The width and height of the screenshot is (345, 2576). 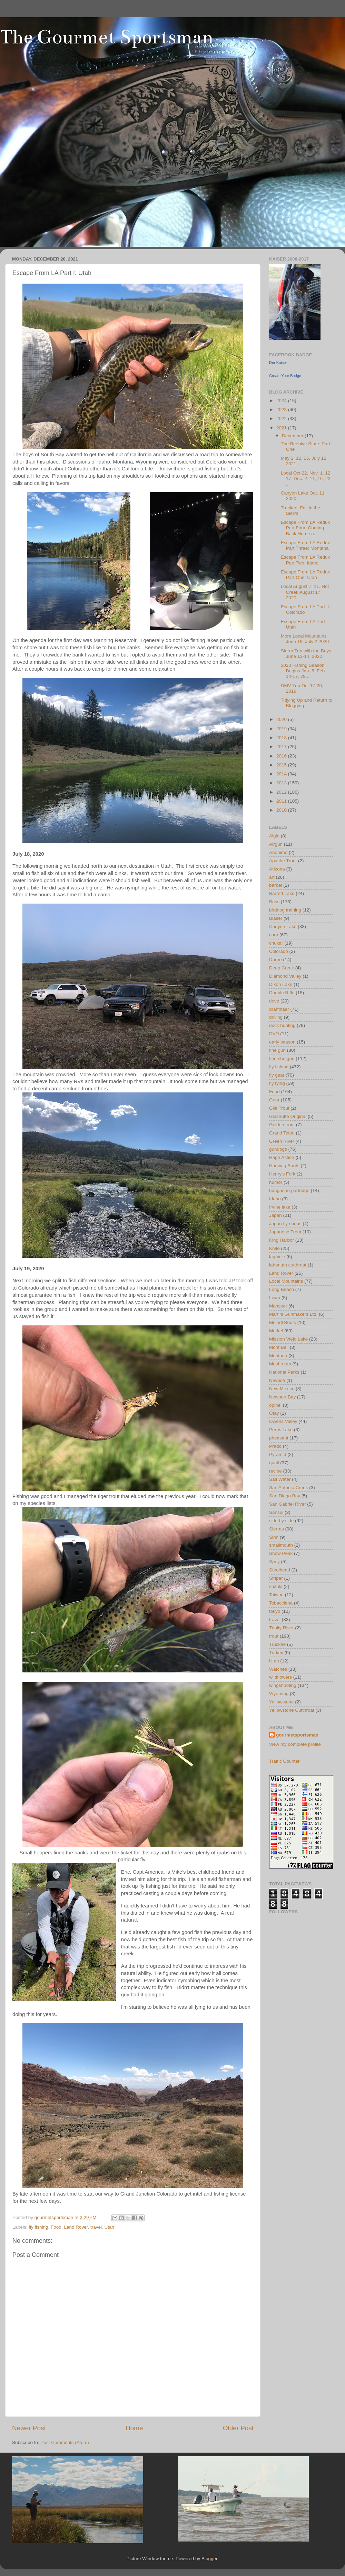 What do you see at coordinates (282, 746) in the screenshot?
I see `2017` at bounding box center [282, 746].